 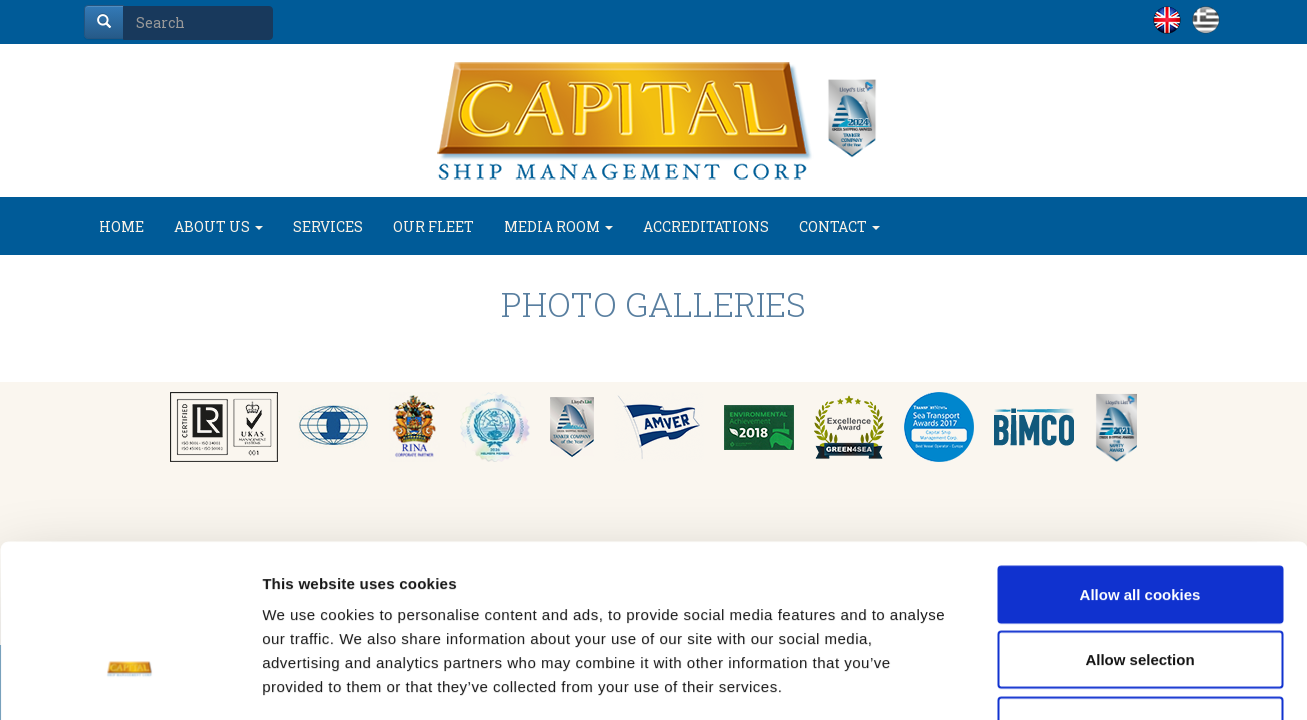 I want to click on Allow selection, so click(x=1139, y=523).